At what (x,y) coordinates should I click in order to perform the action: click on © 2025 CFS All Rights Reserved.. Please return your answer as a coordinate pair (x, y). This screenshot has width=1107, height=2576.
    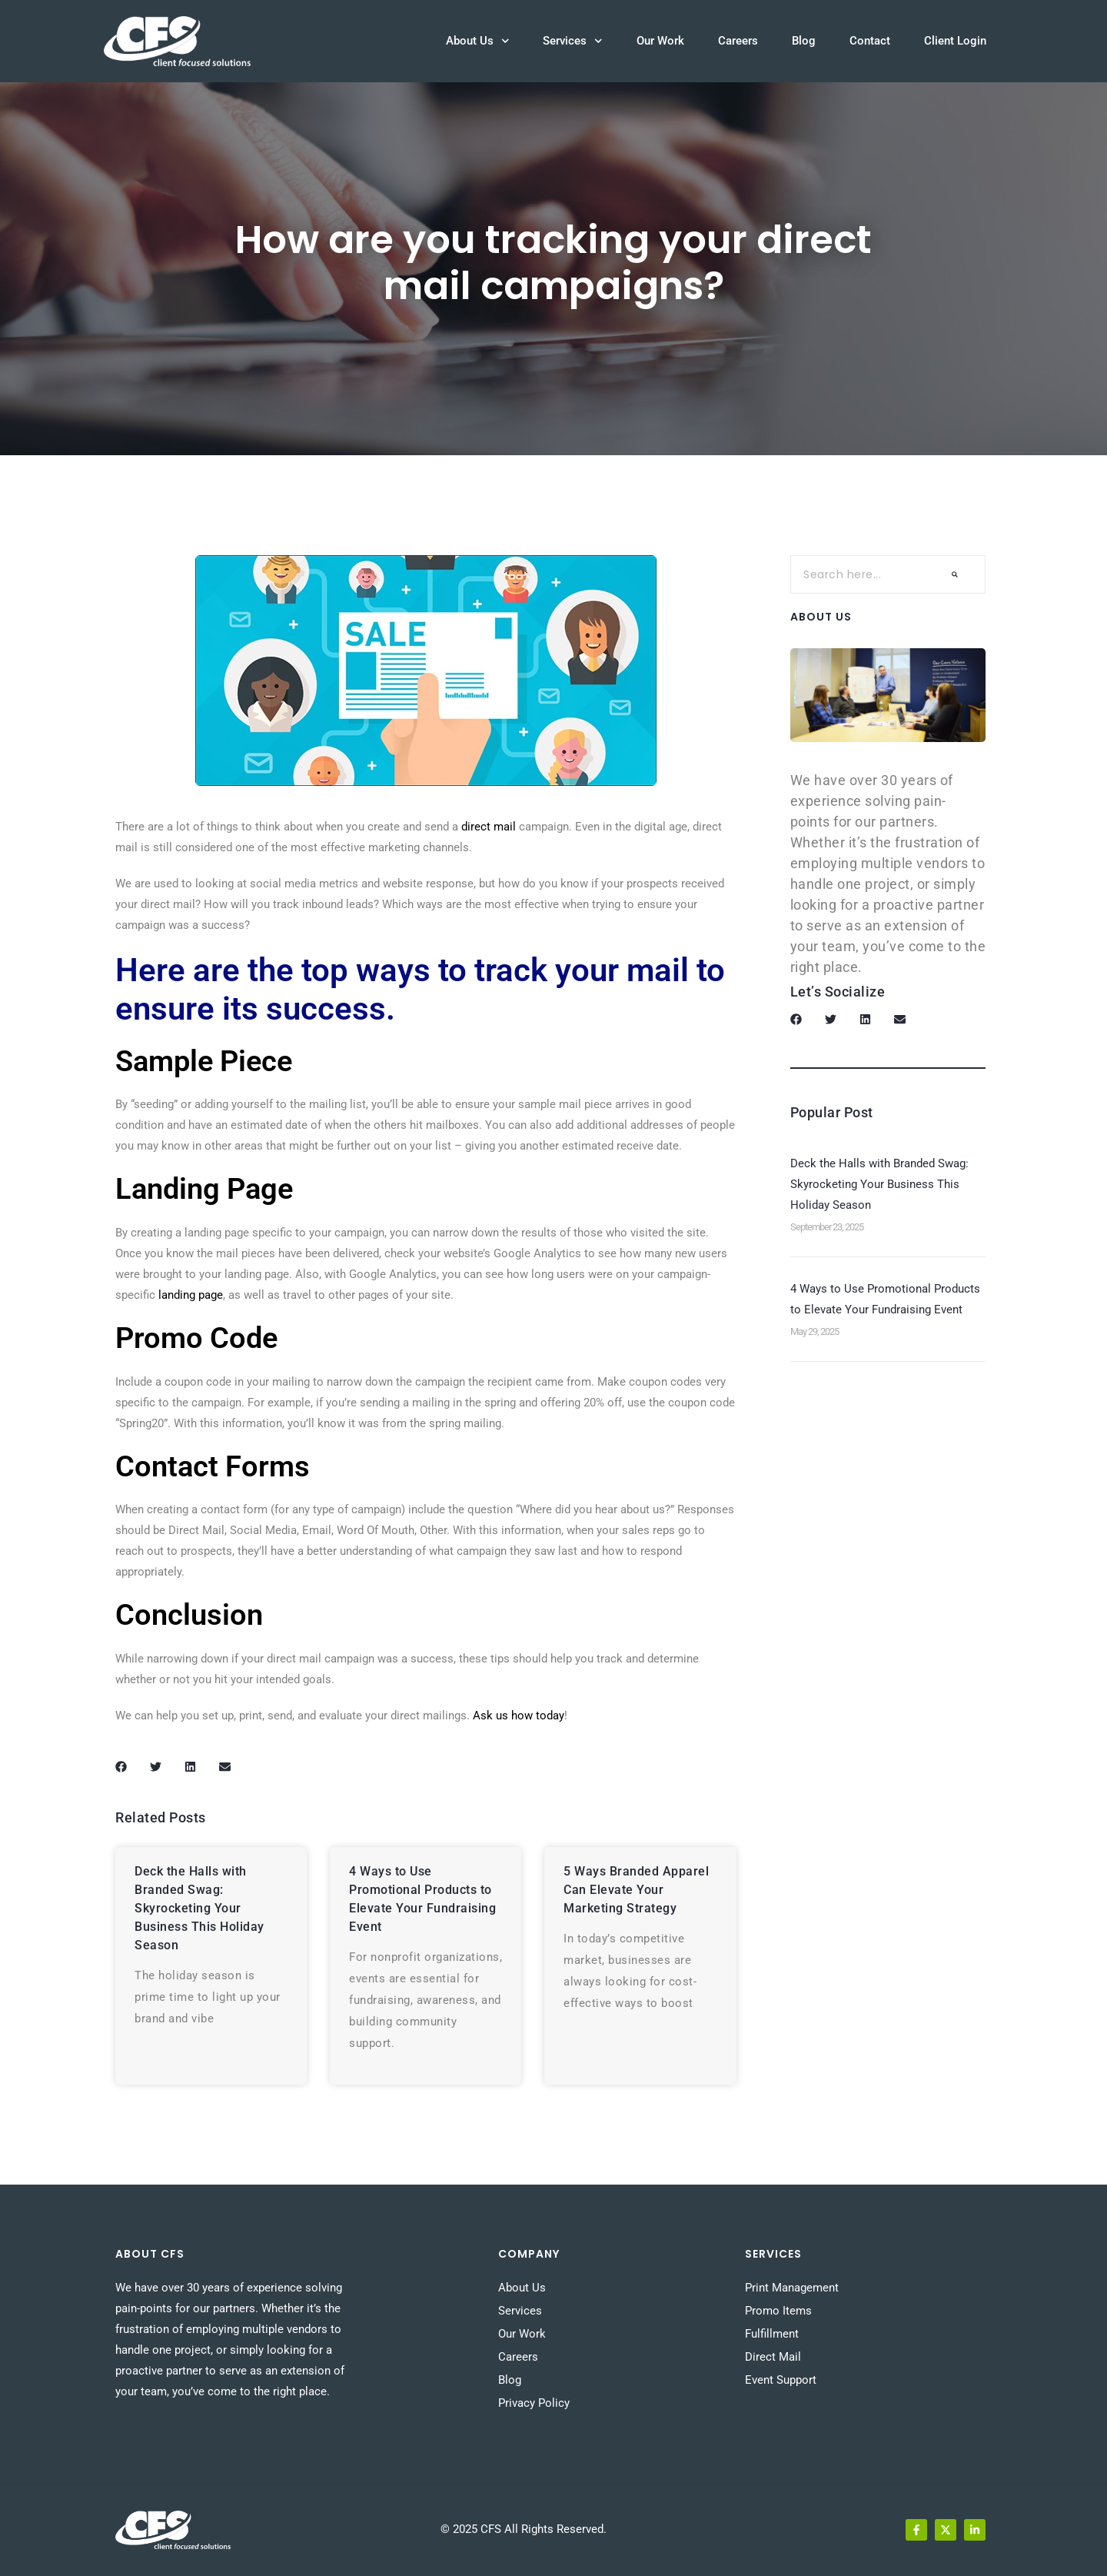
    Looking at the image, I should click on (523, 2529).